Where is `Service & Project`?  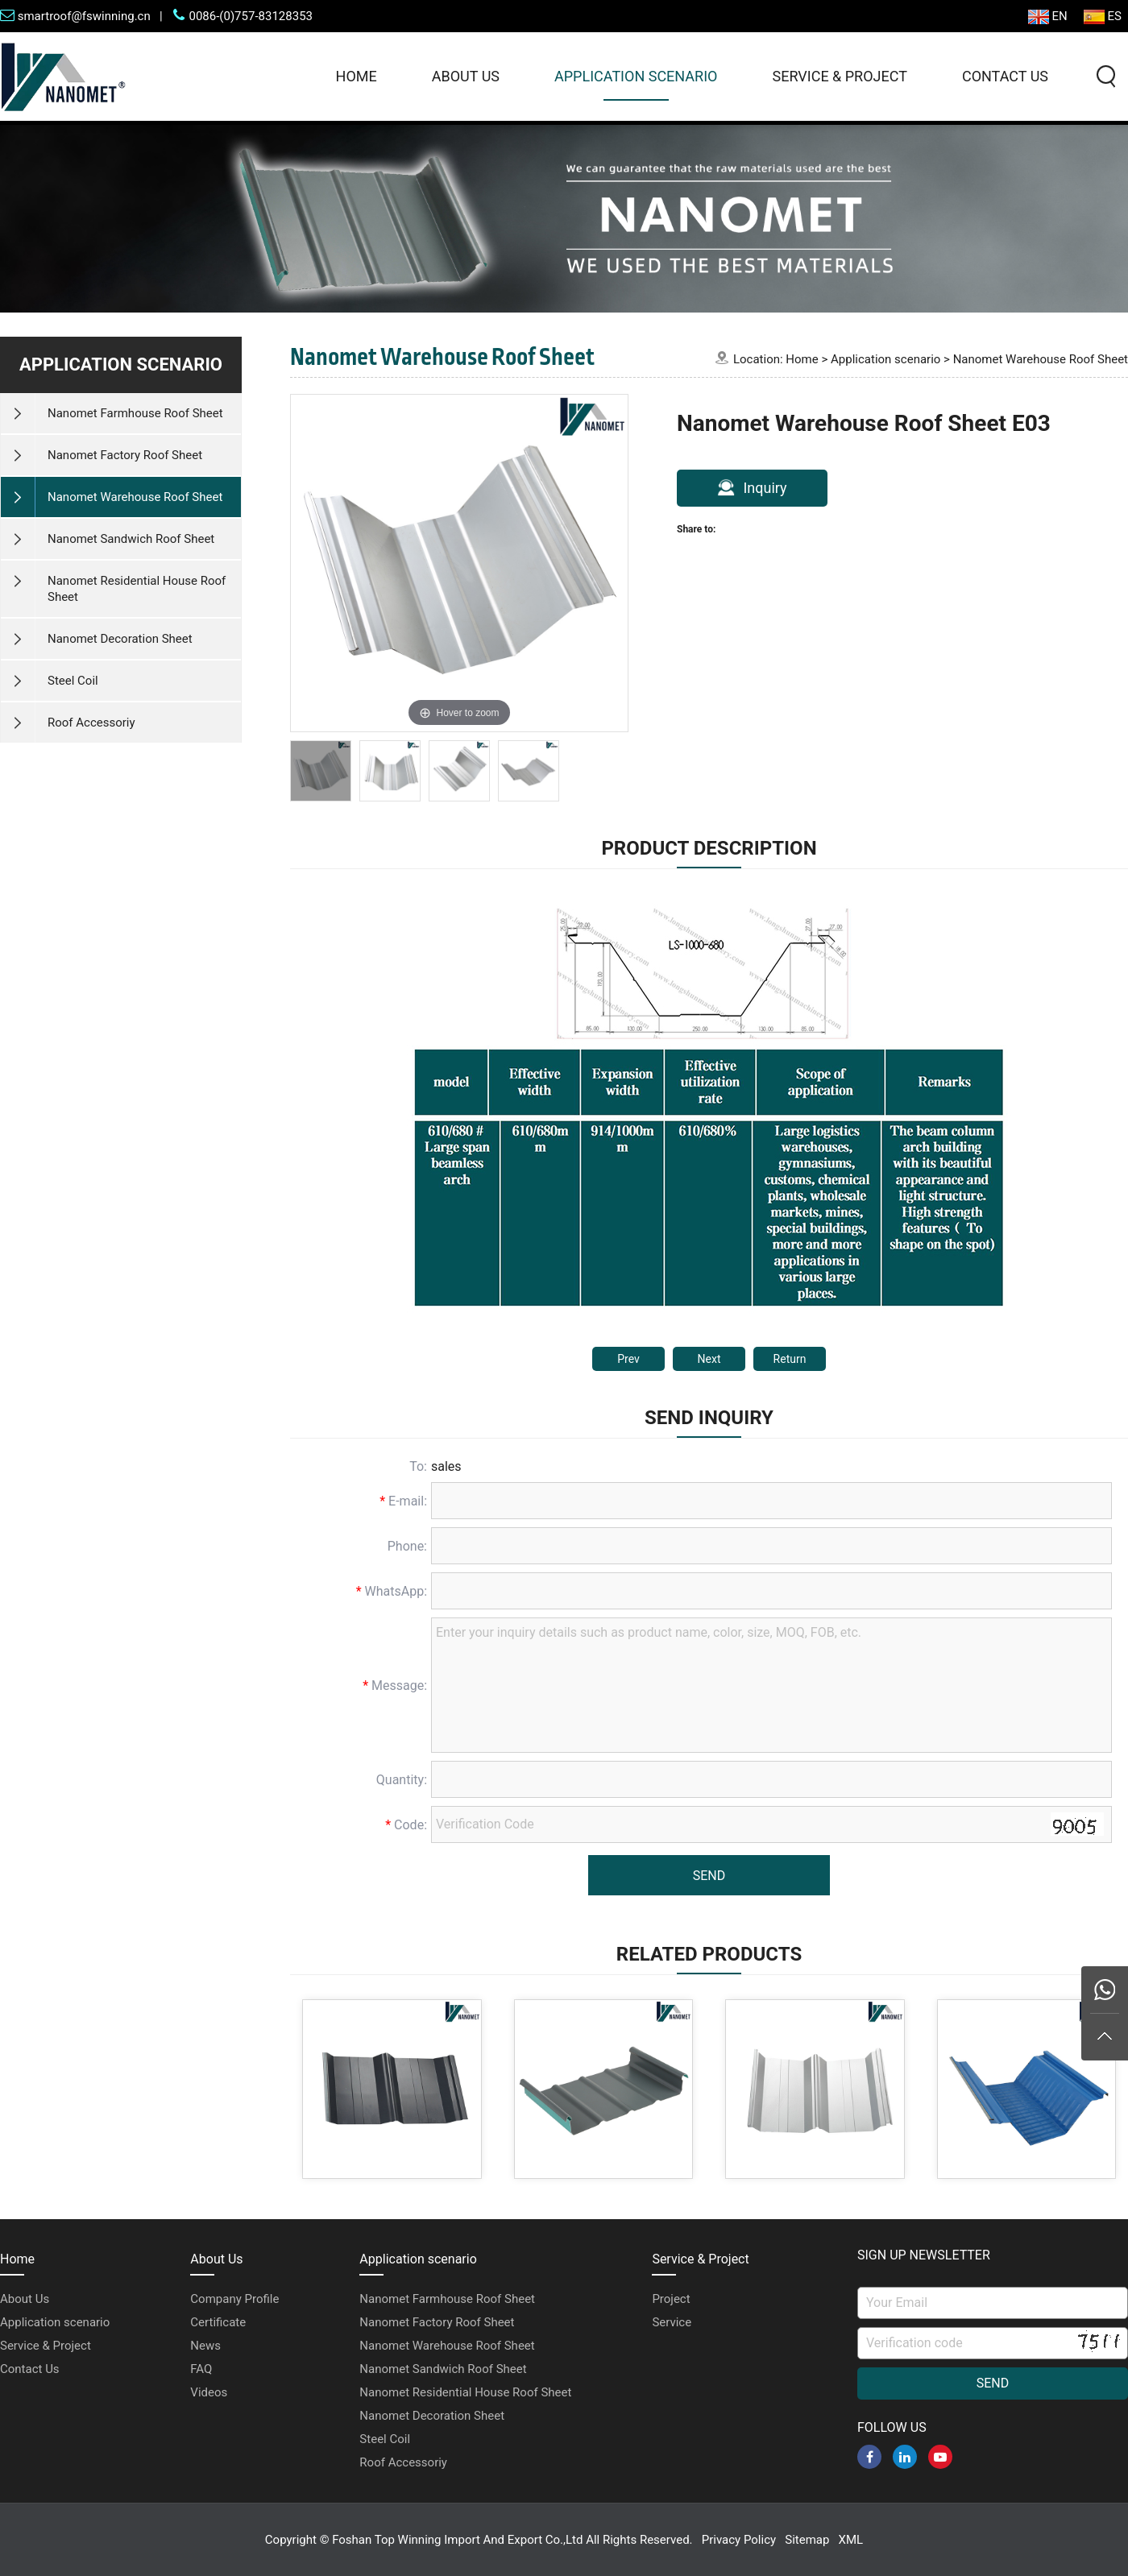 Service & Project is located at coordinates (839, 76).